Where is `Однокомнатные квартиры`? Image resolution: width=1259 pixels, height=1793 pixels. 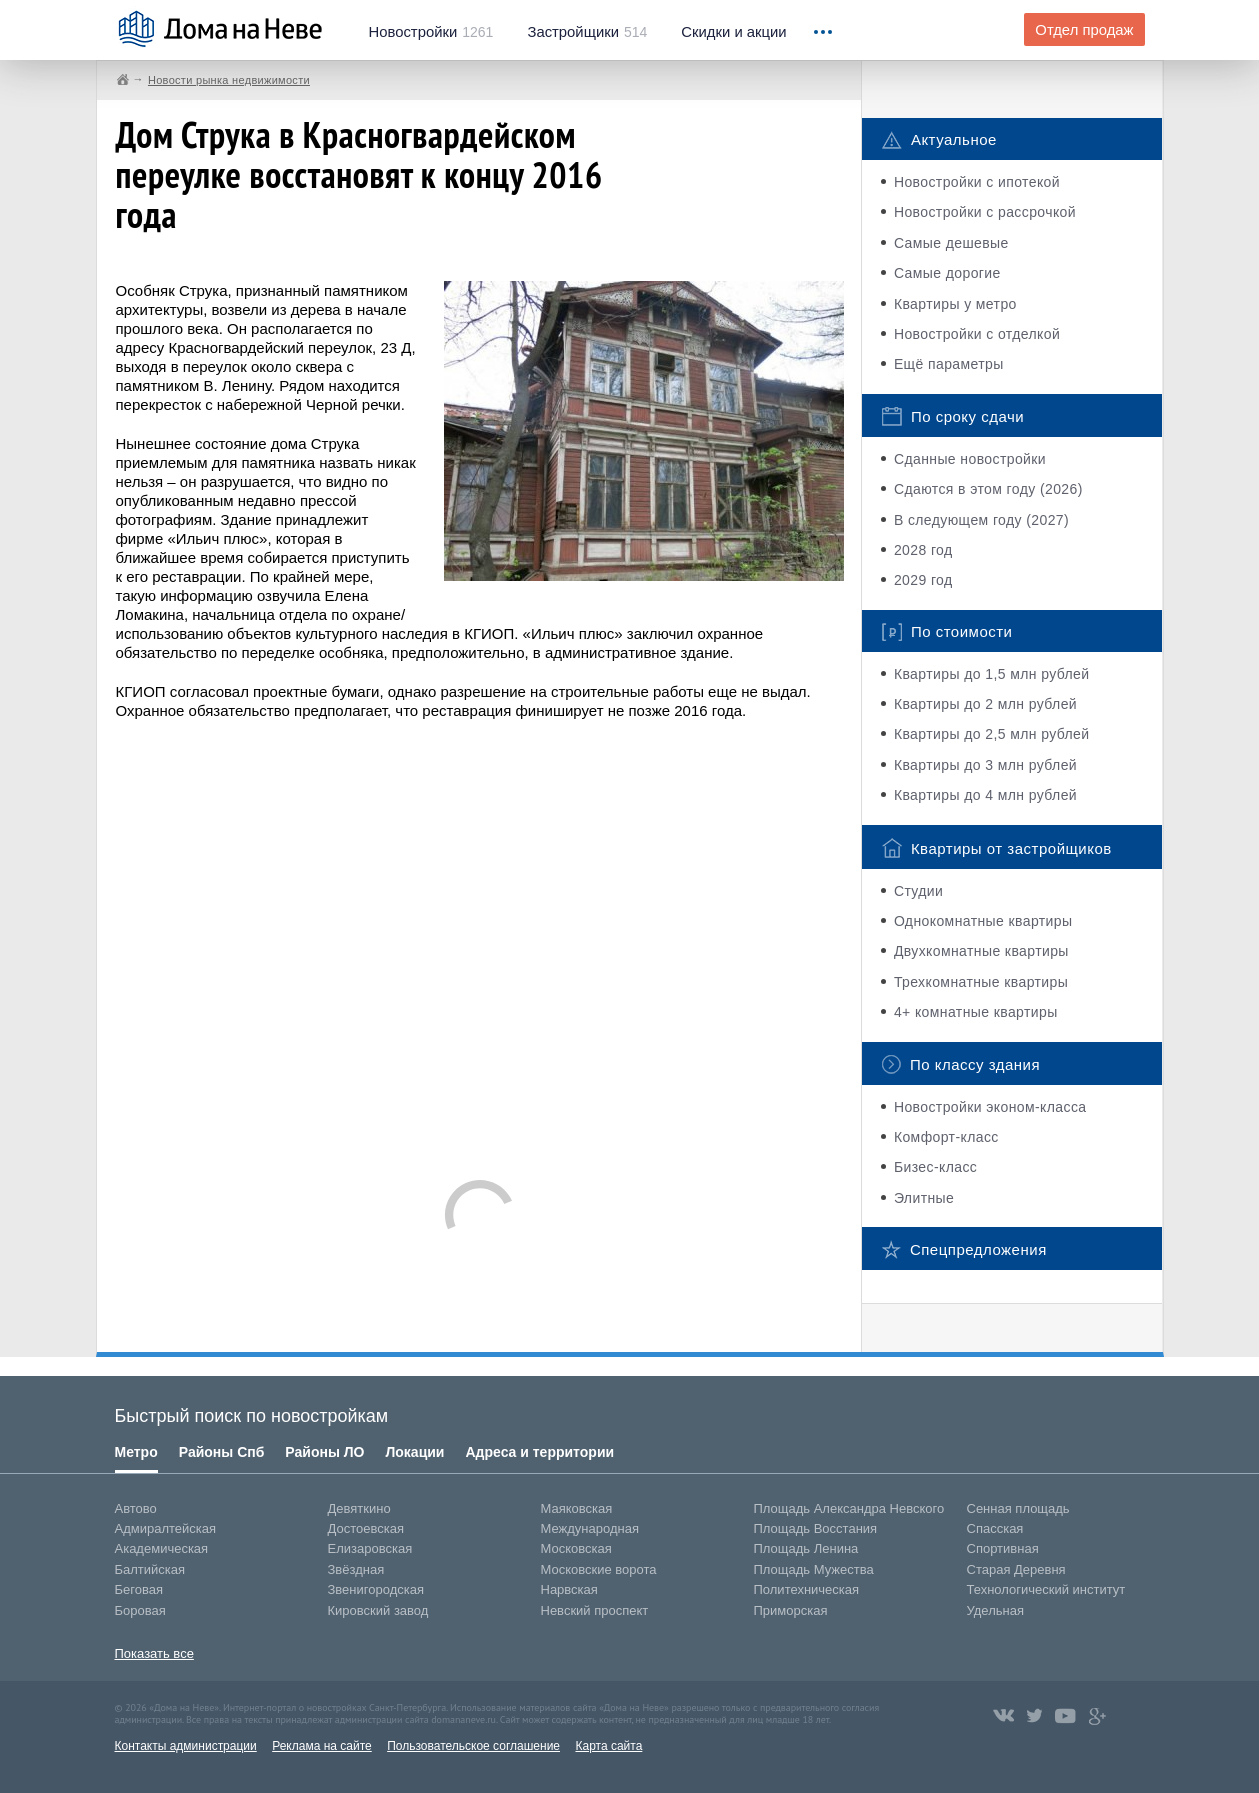 Однокомнатные квартиры is located at coordinates (983, 921).